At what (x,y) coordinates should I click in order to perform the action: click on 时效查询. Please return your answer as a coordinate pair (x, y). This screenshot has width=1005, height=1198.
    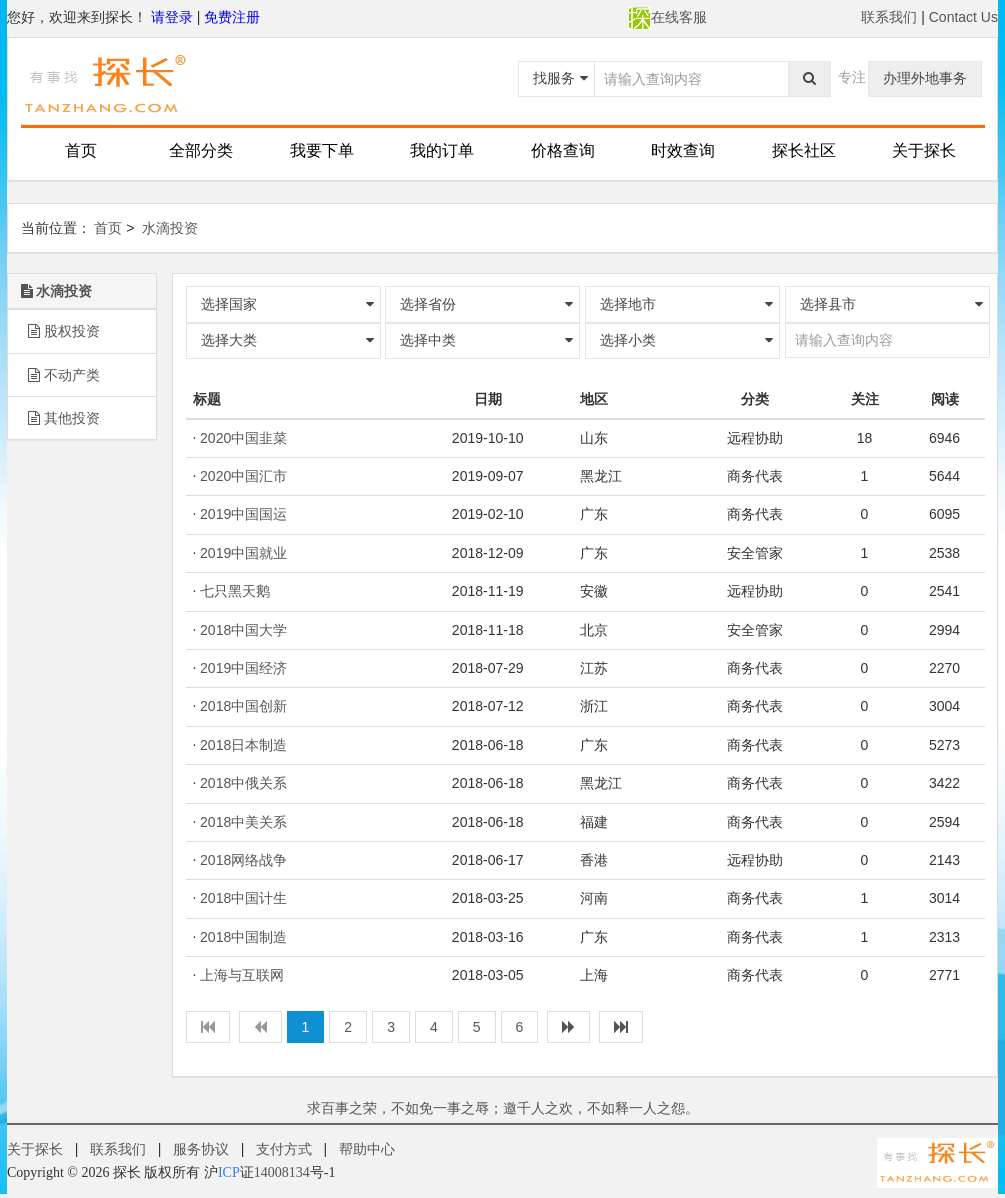
    Looking at the image, I should click on (683, 150).